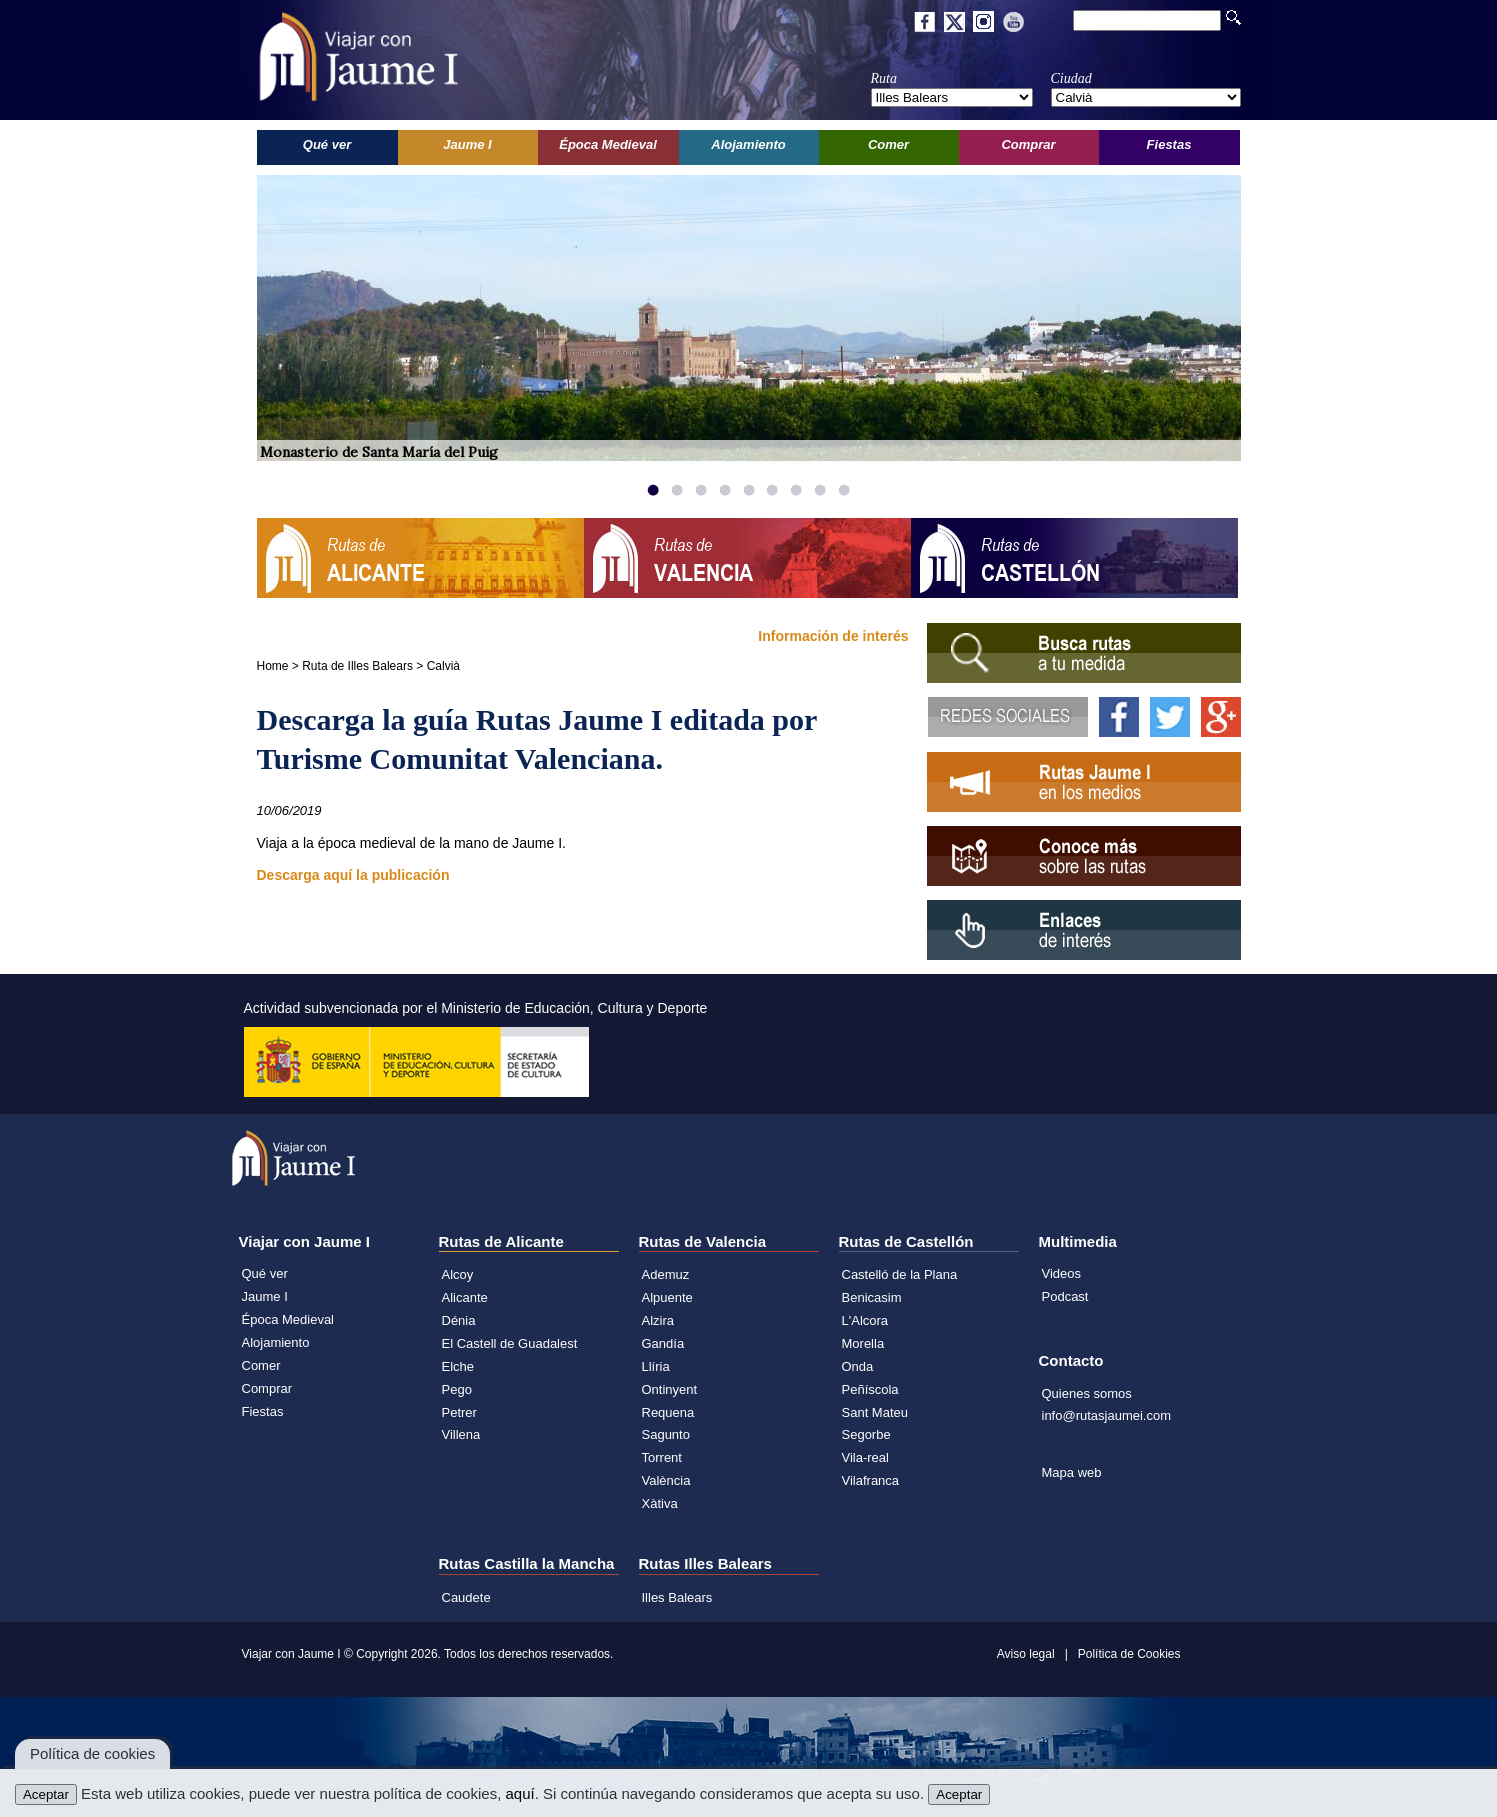 The image size is (1497, 1817). I want to click on Onda, so click(858, 1366).